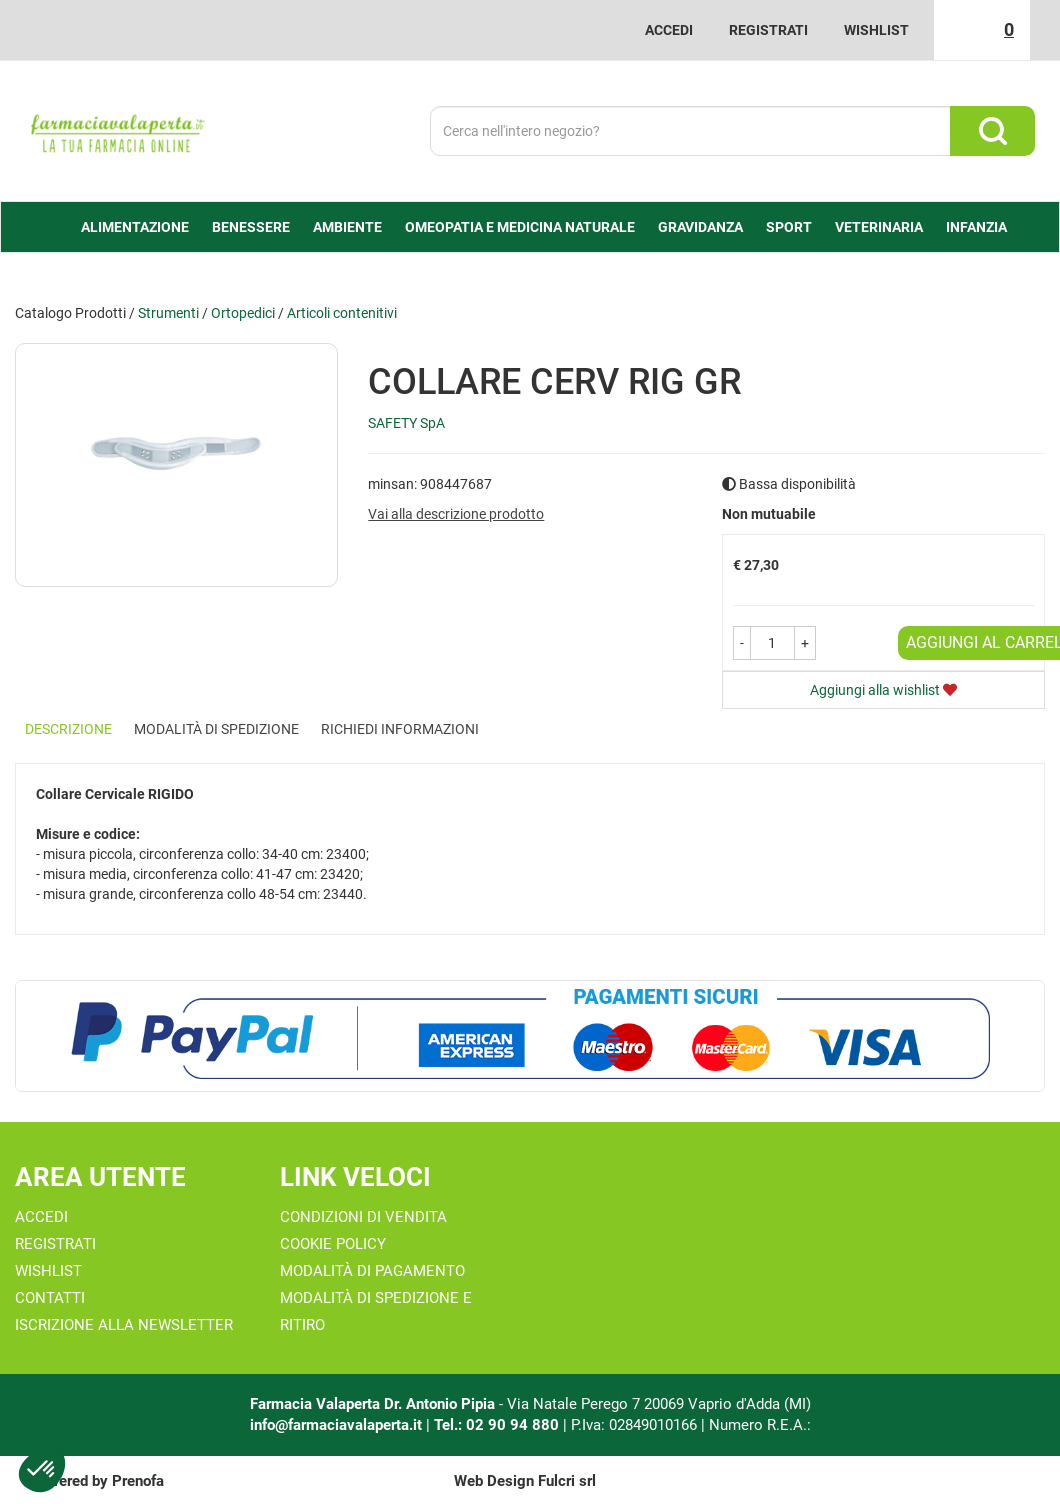  I want to click on Fulcri srl, so click(567, 1481).